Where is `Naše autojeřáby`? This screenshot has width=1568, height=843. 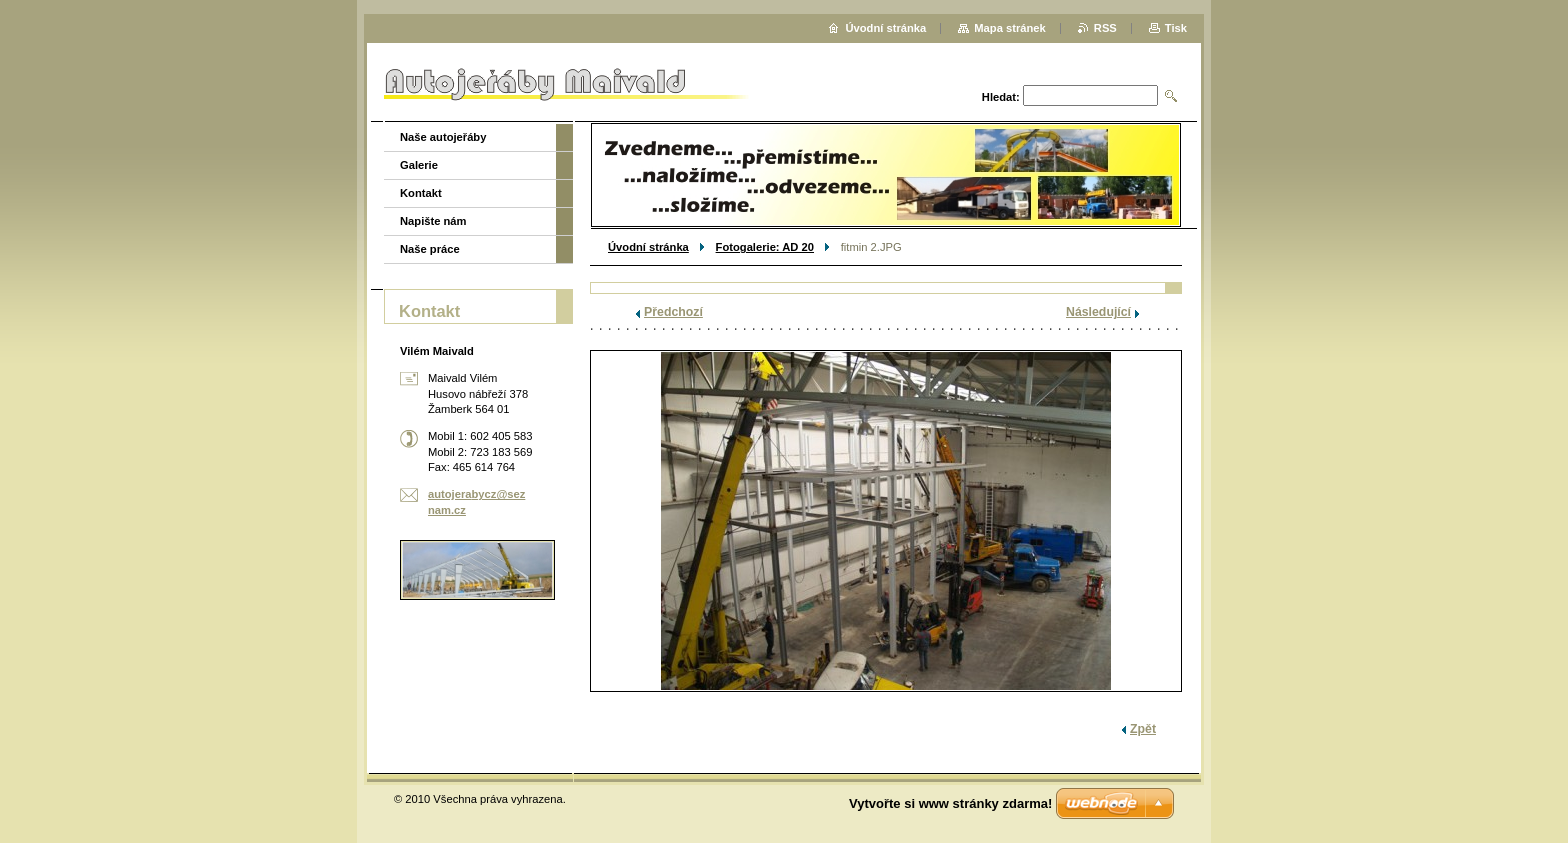
Naše autojeřáby is located at coordinates (443, 137).